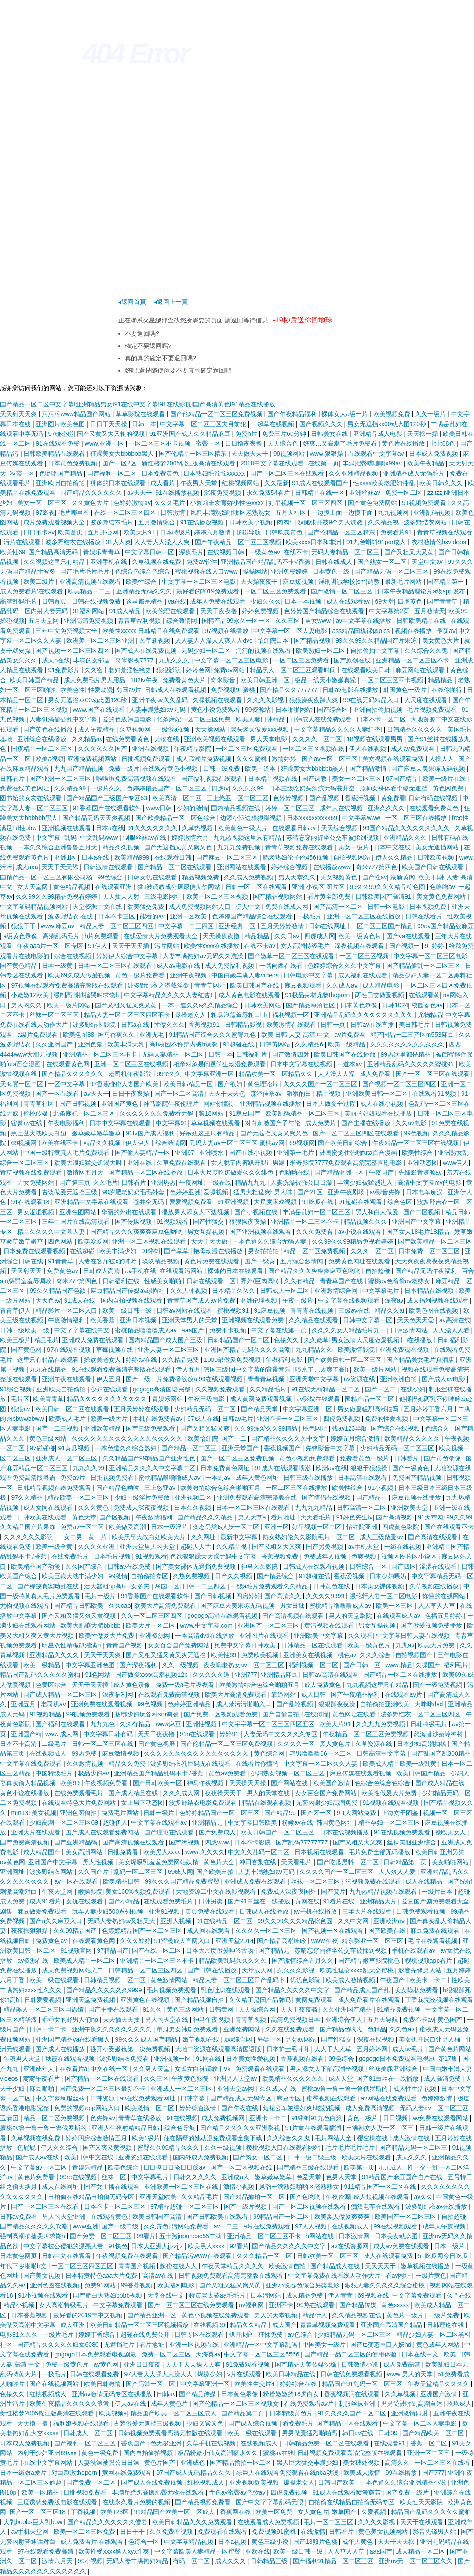  What do you see at coordinates (115, 965) in the screenshot?
I see `日本一区二区三区在线观看` at bounding box center [115, 965].